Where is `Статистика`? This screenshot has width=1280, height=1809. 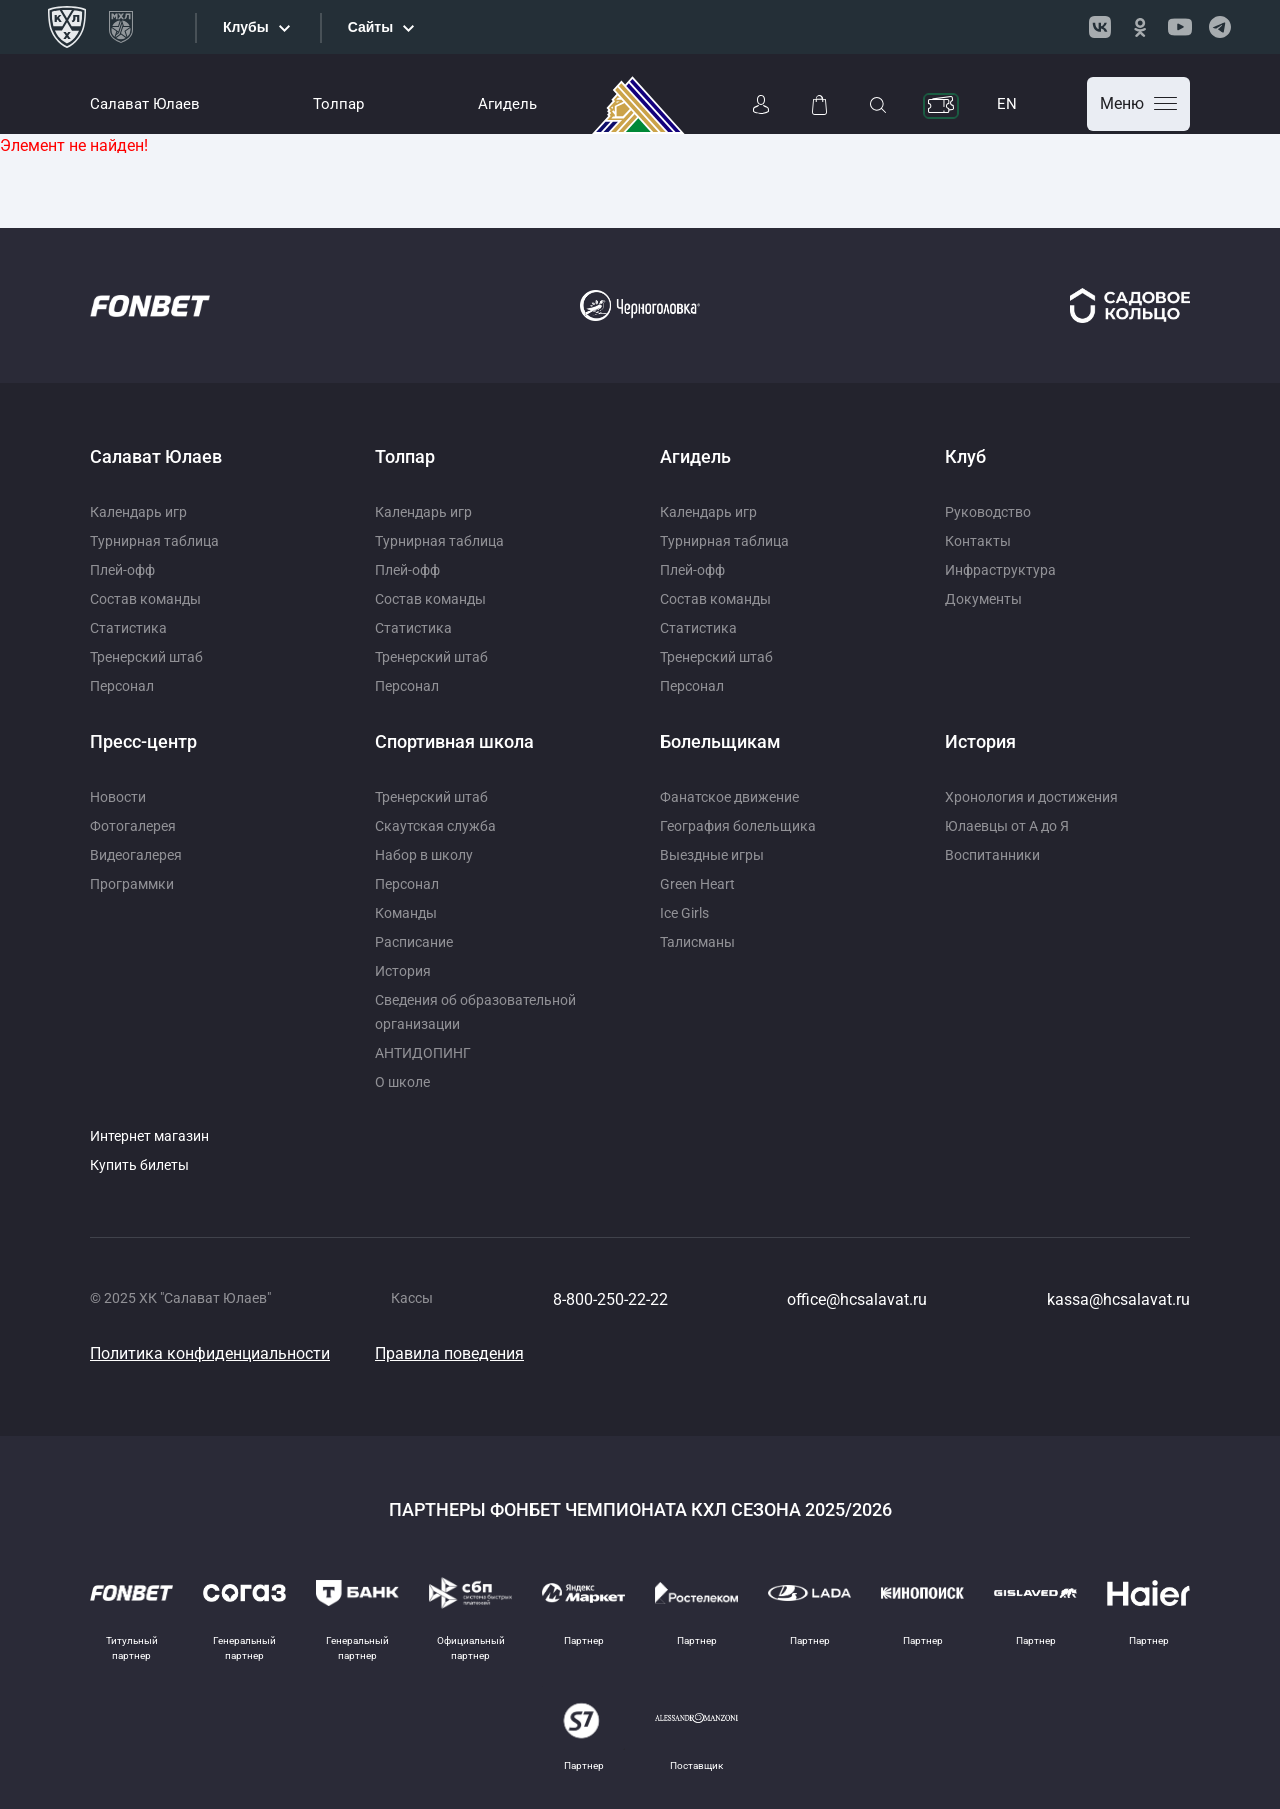 Статистика is located at coordinates (128, 628).